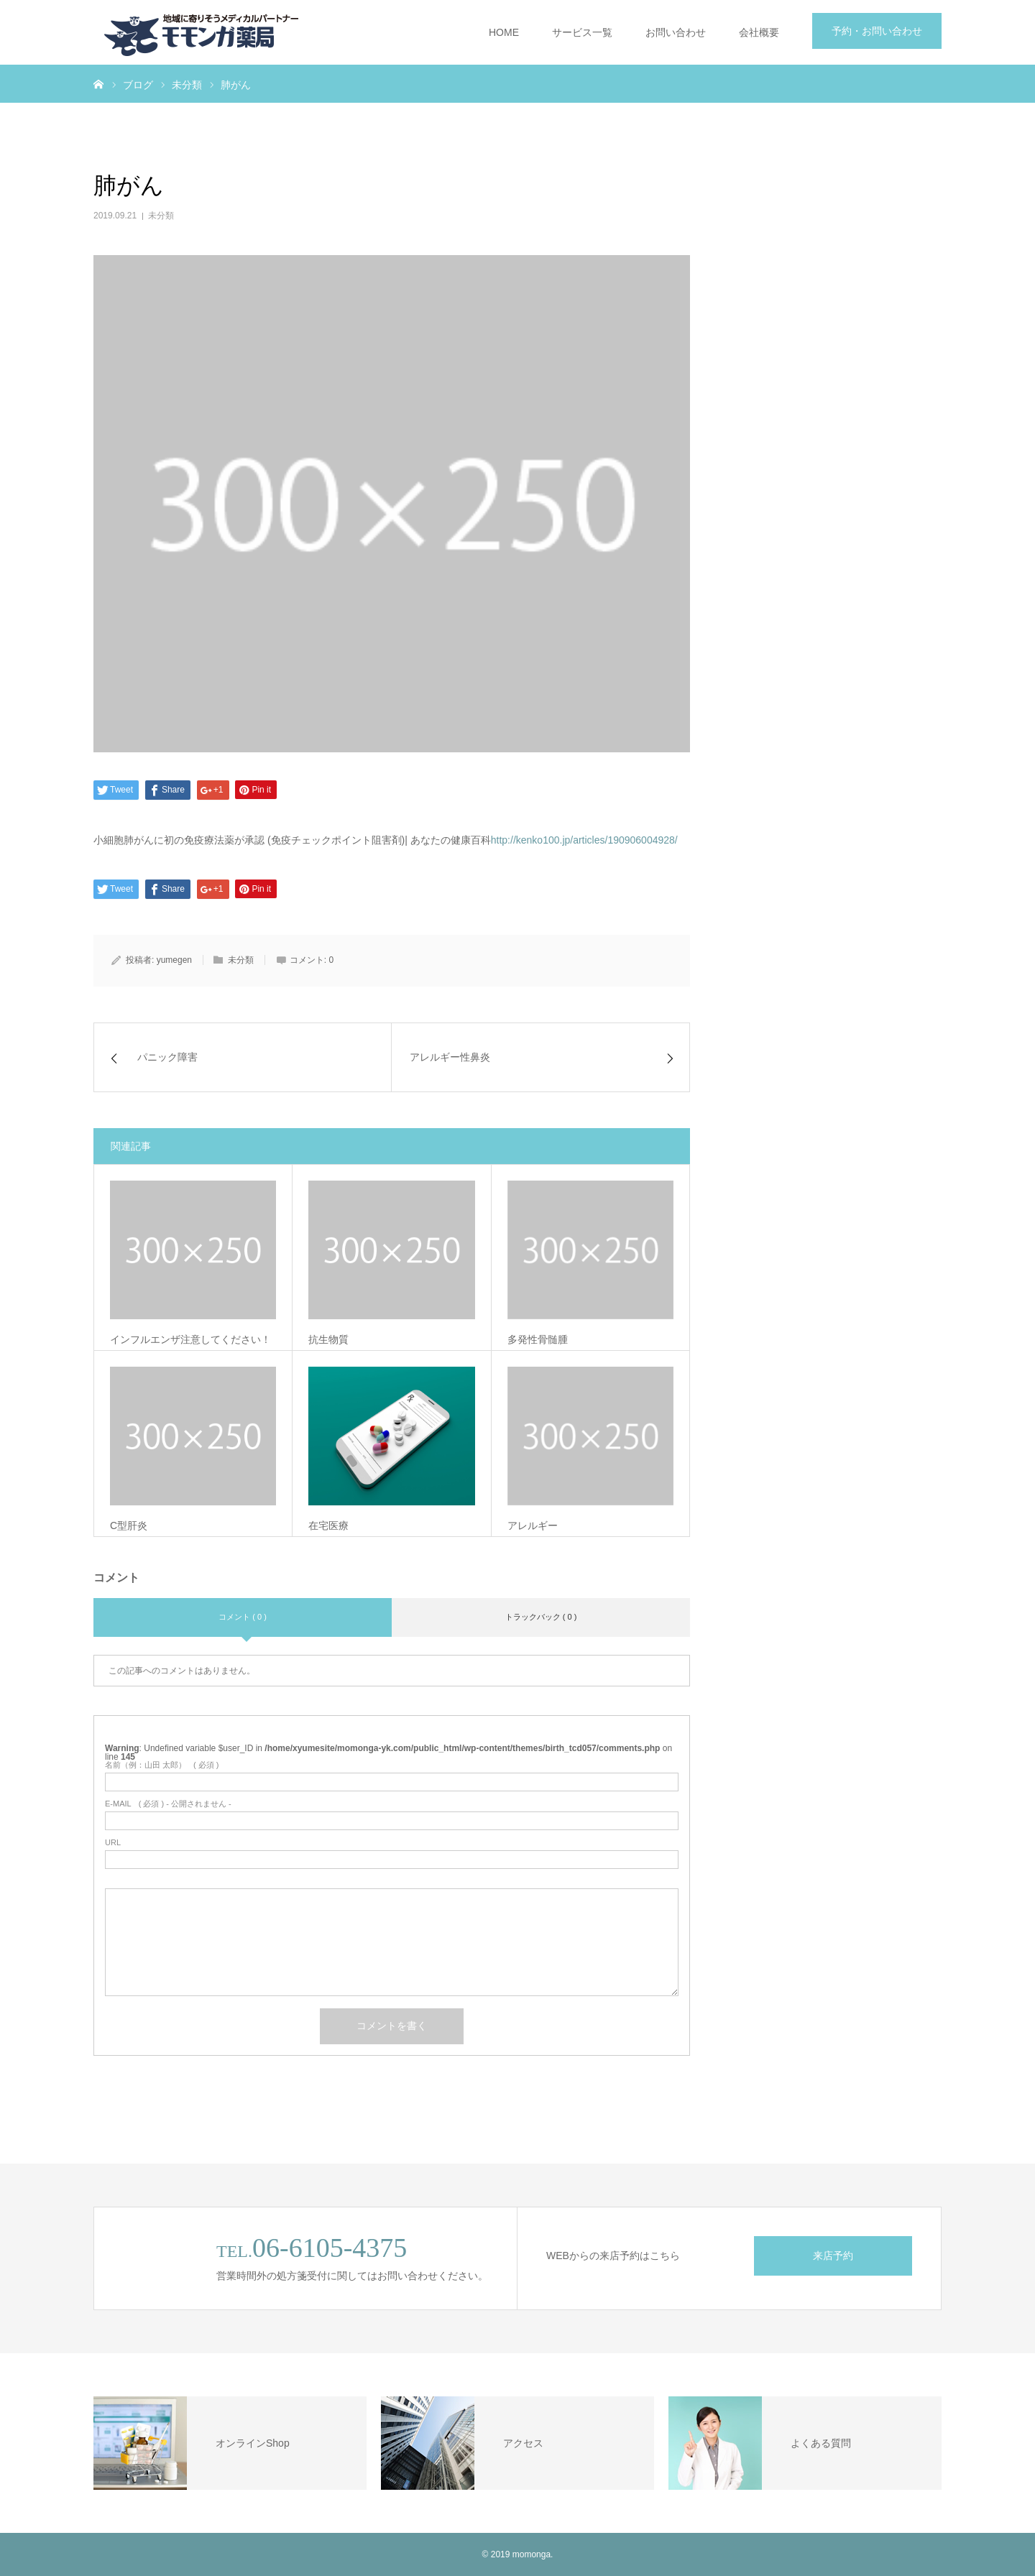 This screenshot has height=2576, width=1035. I want to click on 来店予約, so click(833, 2255).